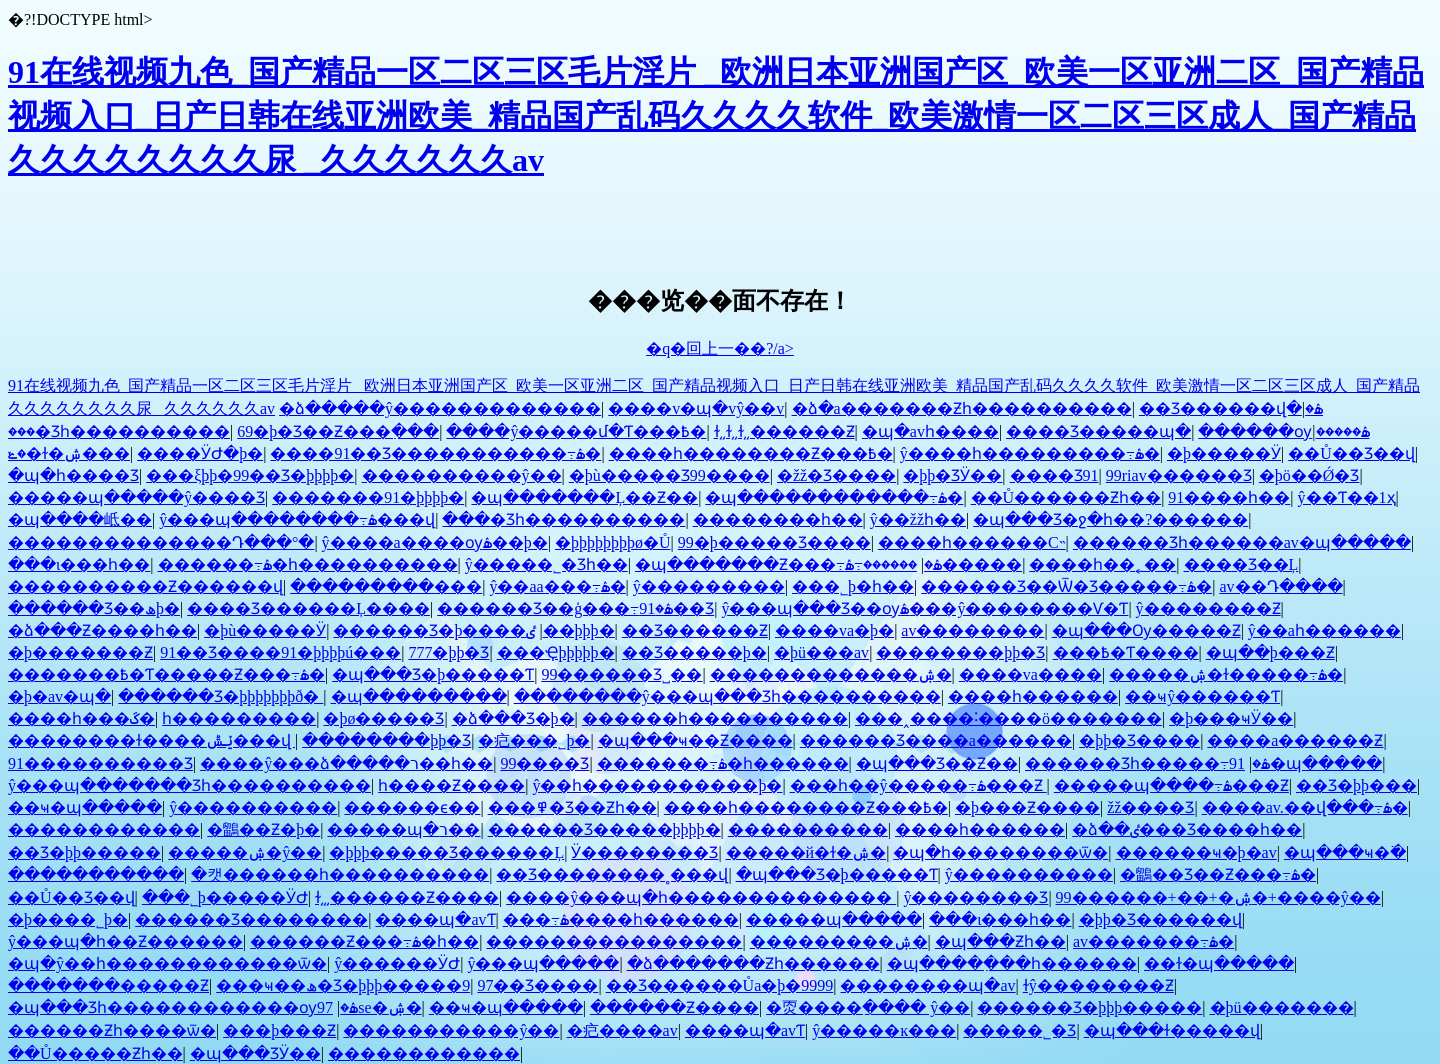 This screenshot has height=1064, width=1440. What do you see at coordinates (962, 408) in the screenshot?
I see `�ձ�a�������Ƶһ����������` at bounding box center [962, 408].